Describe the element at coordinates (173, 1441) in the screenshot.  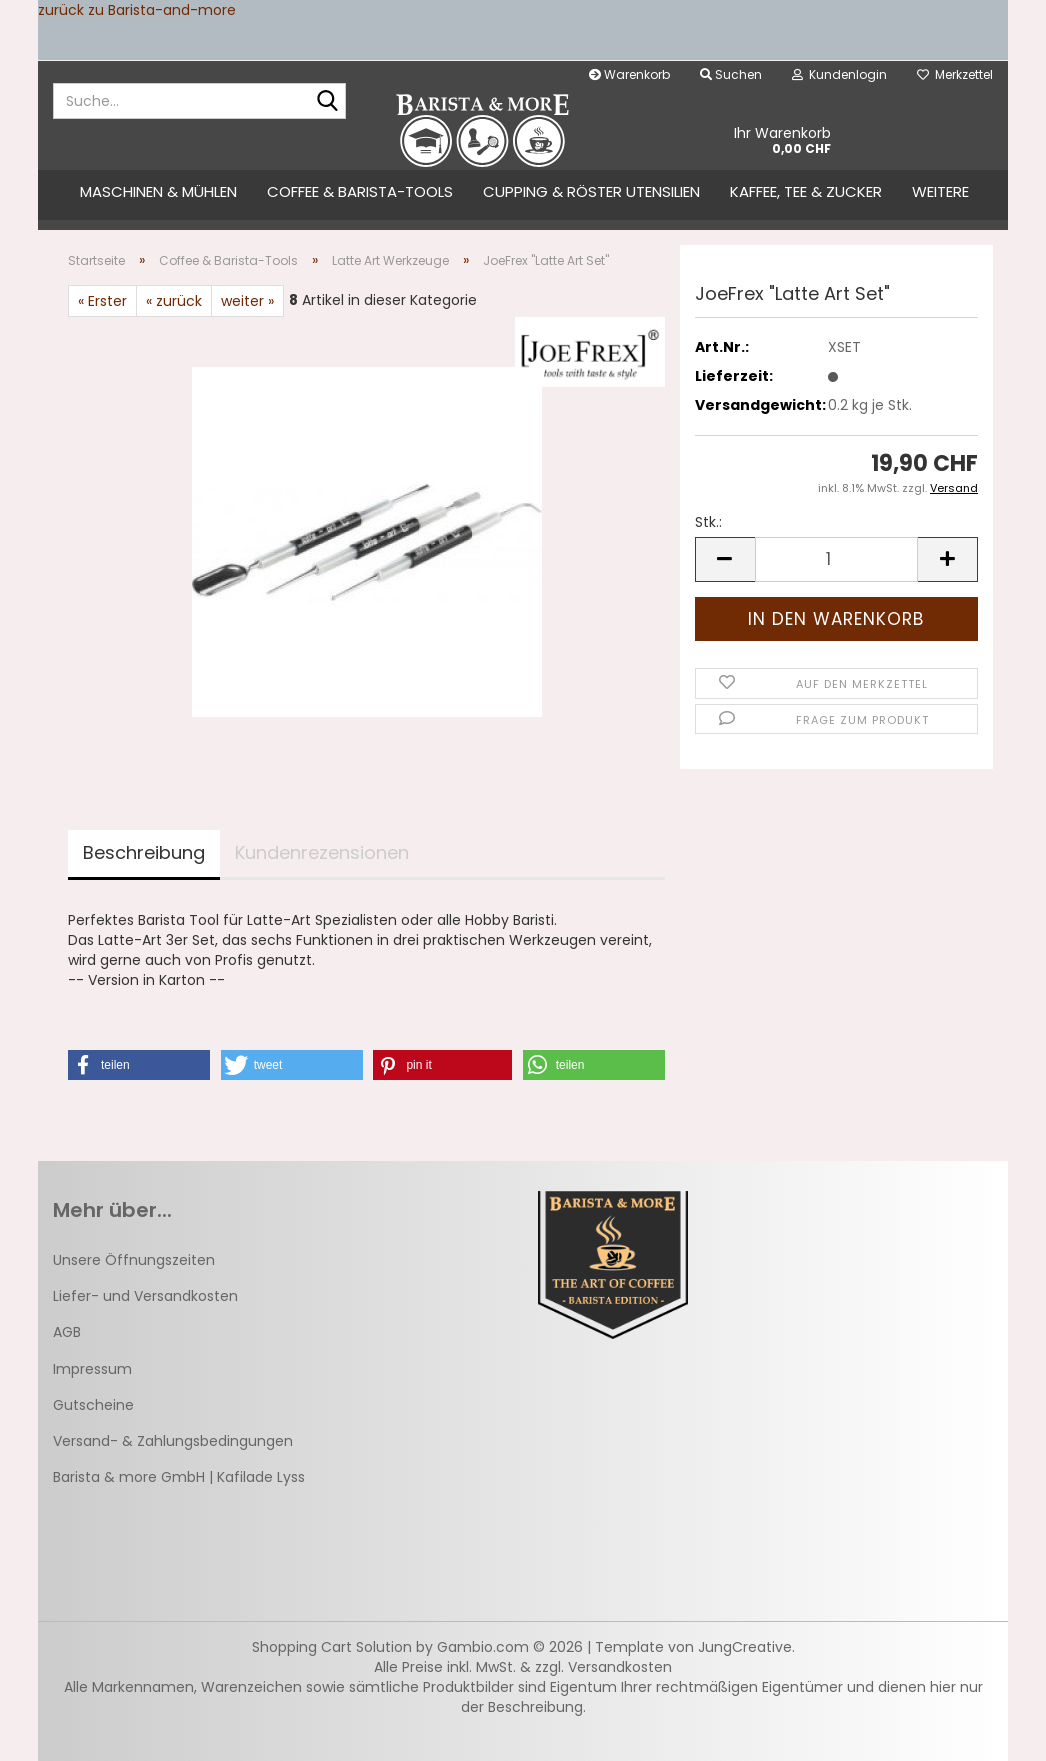
I see `Versand- & Zahlungsbedingungen` at that location.